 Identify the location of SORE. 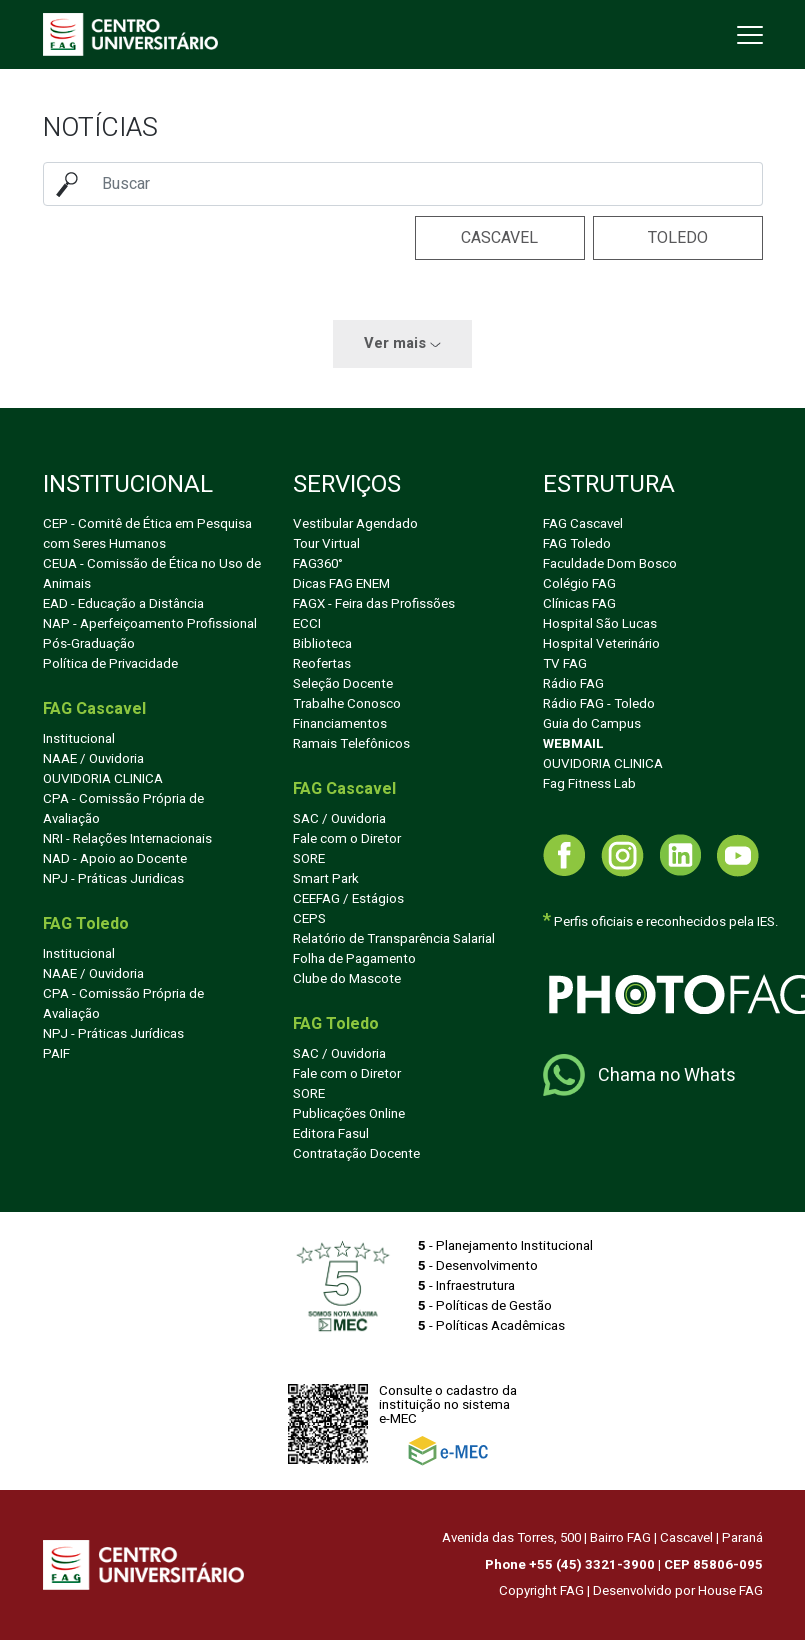
(309, 859).